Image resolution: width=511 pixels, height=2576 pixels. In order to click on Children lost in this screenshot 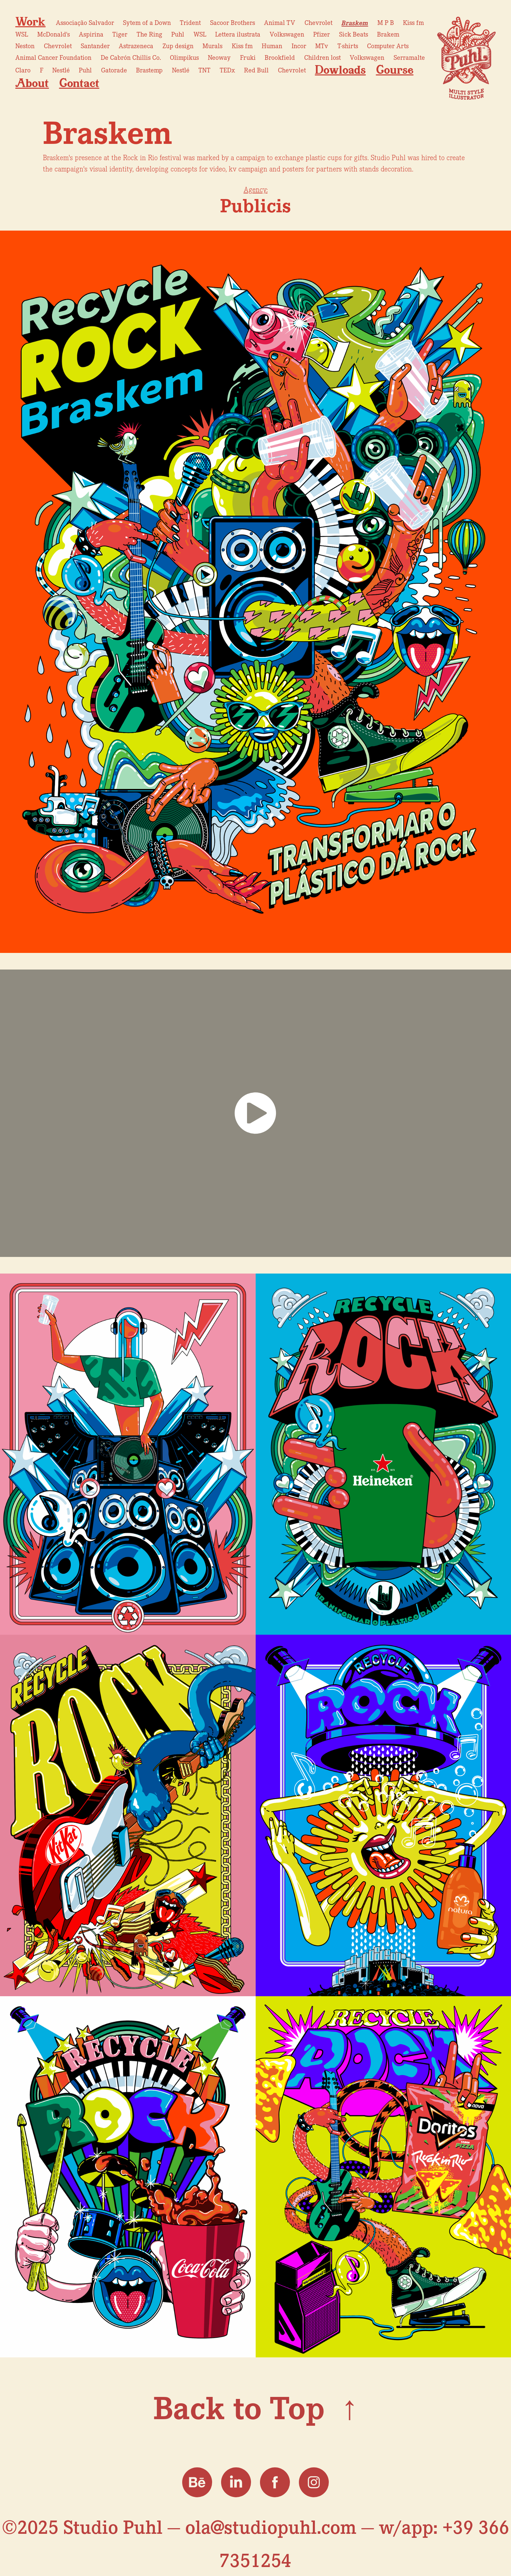, I will do `click(322, 57)`.